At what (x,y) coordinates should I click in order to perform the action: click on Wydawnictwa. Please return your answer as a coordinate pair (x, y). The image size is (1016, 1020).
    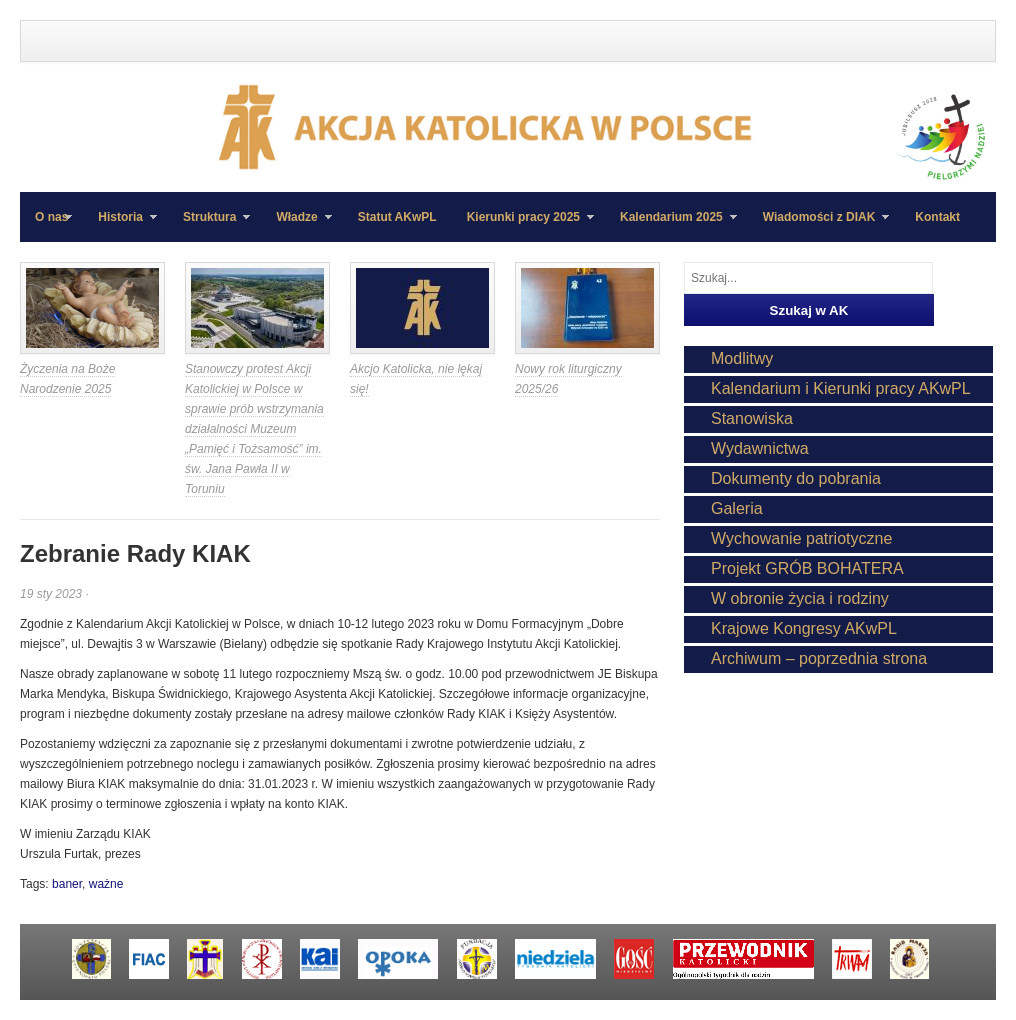
    Looking at the image, I should click on (760, 448).